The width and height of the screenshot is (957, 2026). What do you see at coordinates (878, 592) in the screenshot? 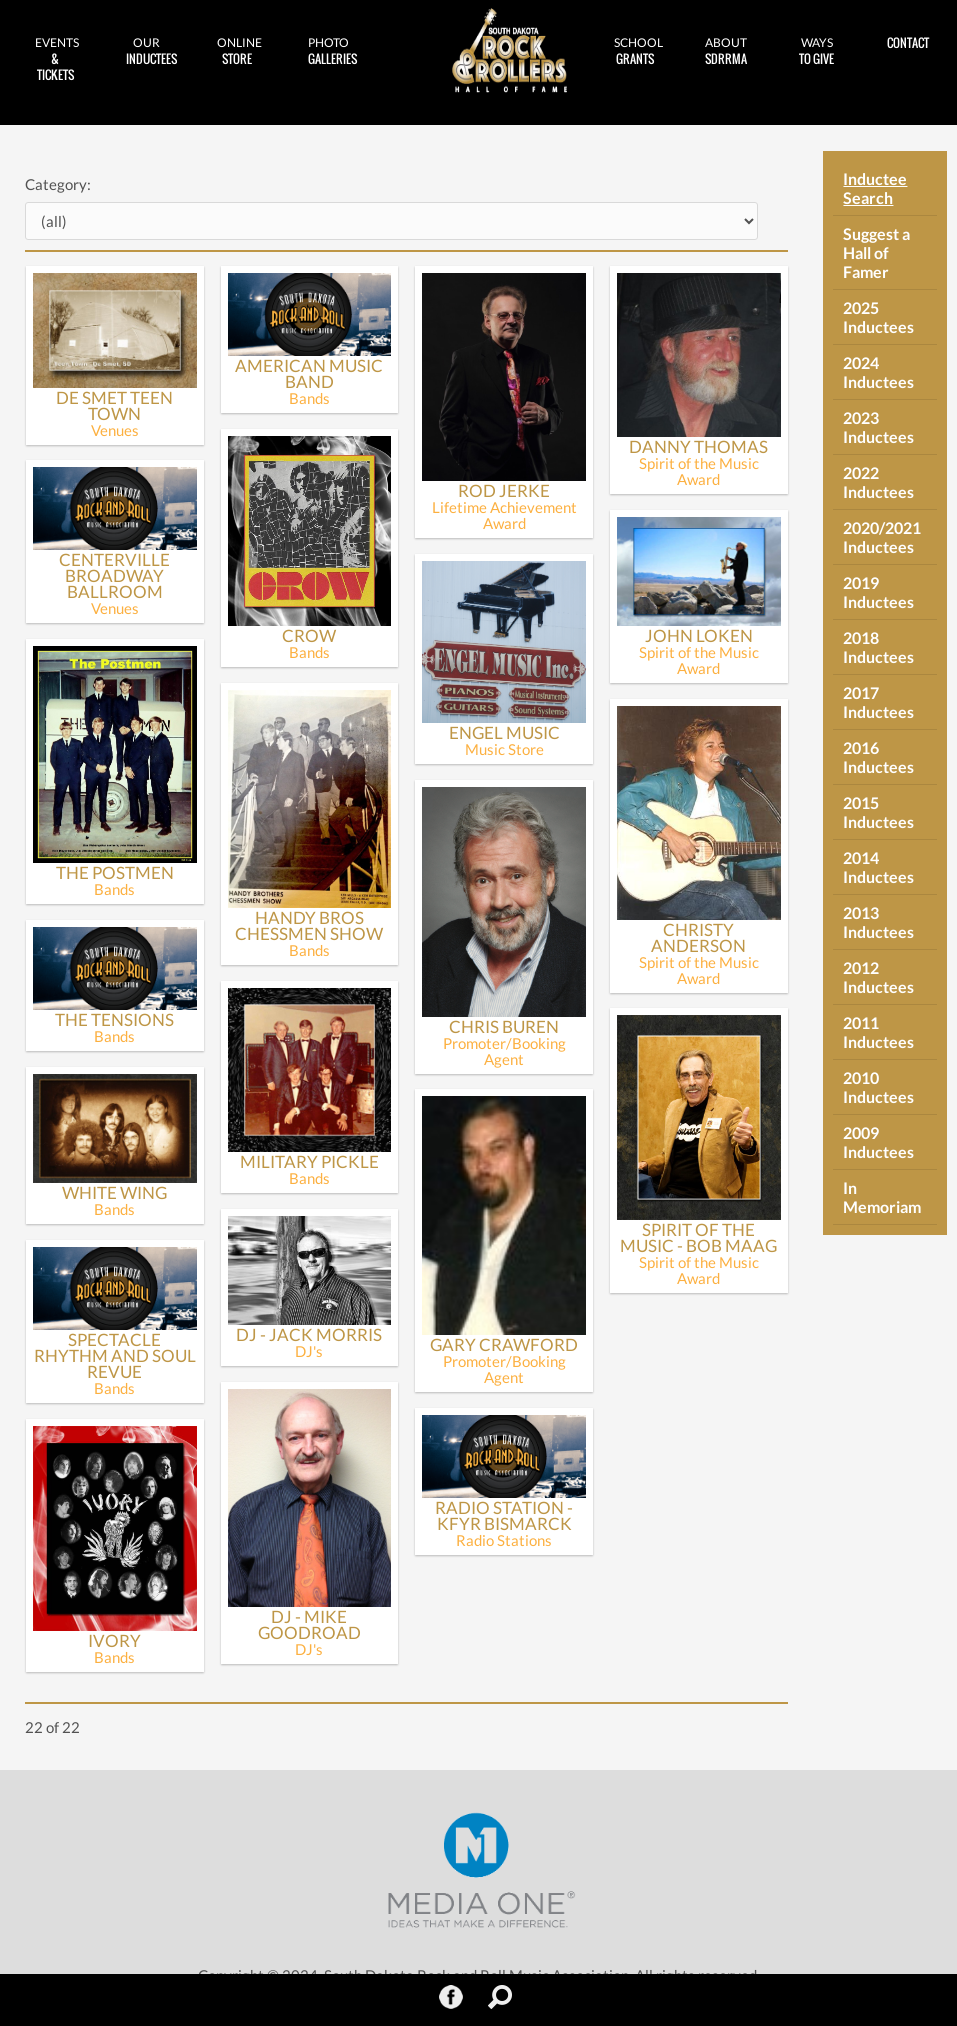
I see `2019 Inductees` at bounding box center [878, 592].